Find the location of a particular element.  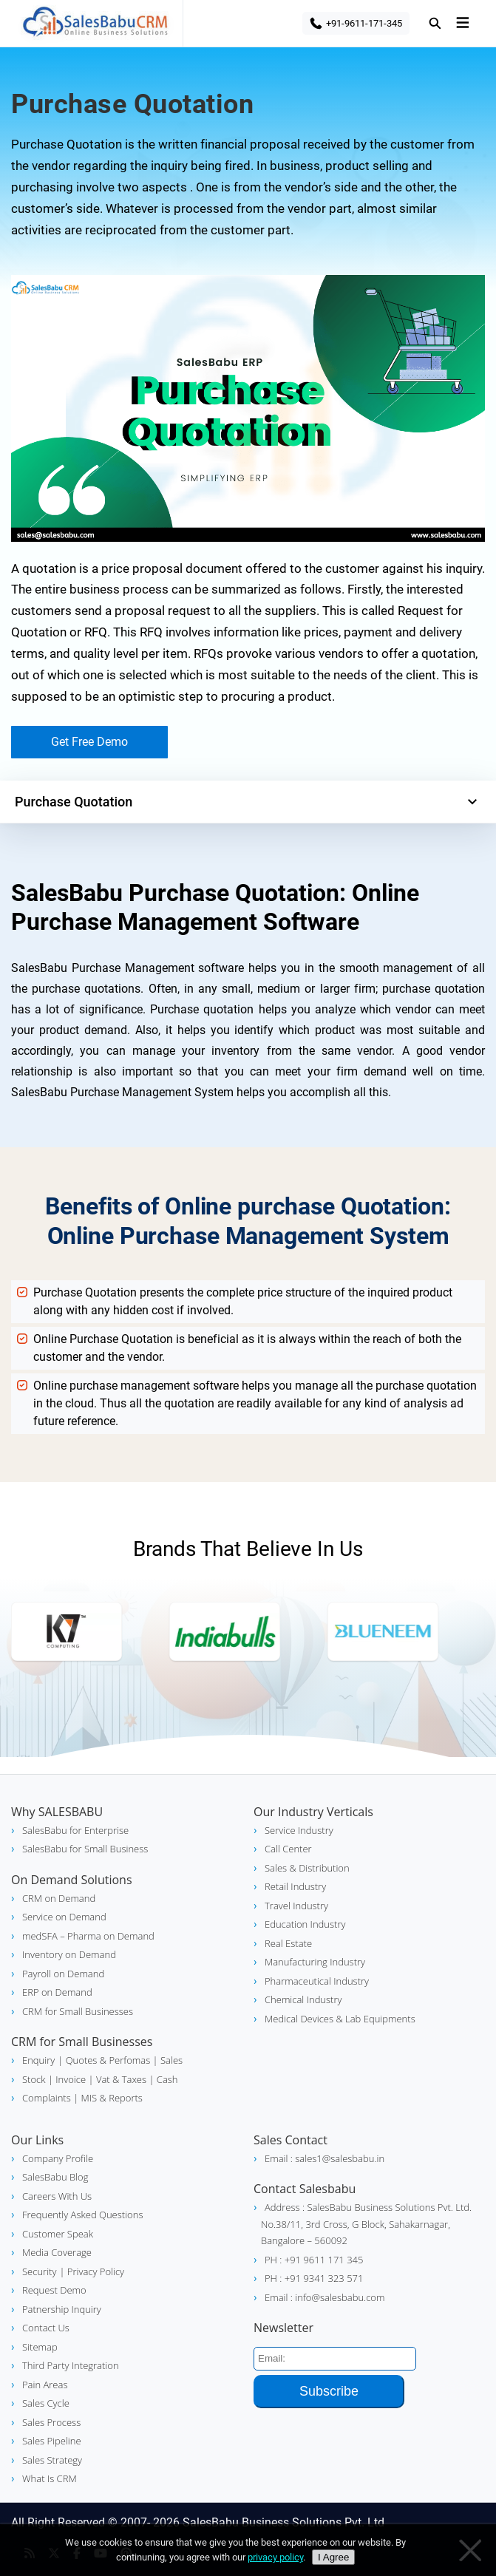

Third Party Integration is located at coordinates (70, 2365).